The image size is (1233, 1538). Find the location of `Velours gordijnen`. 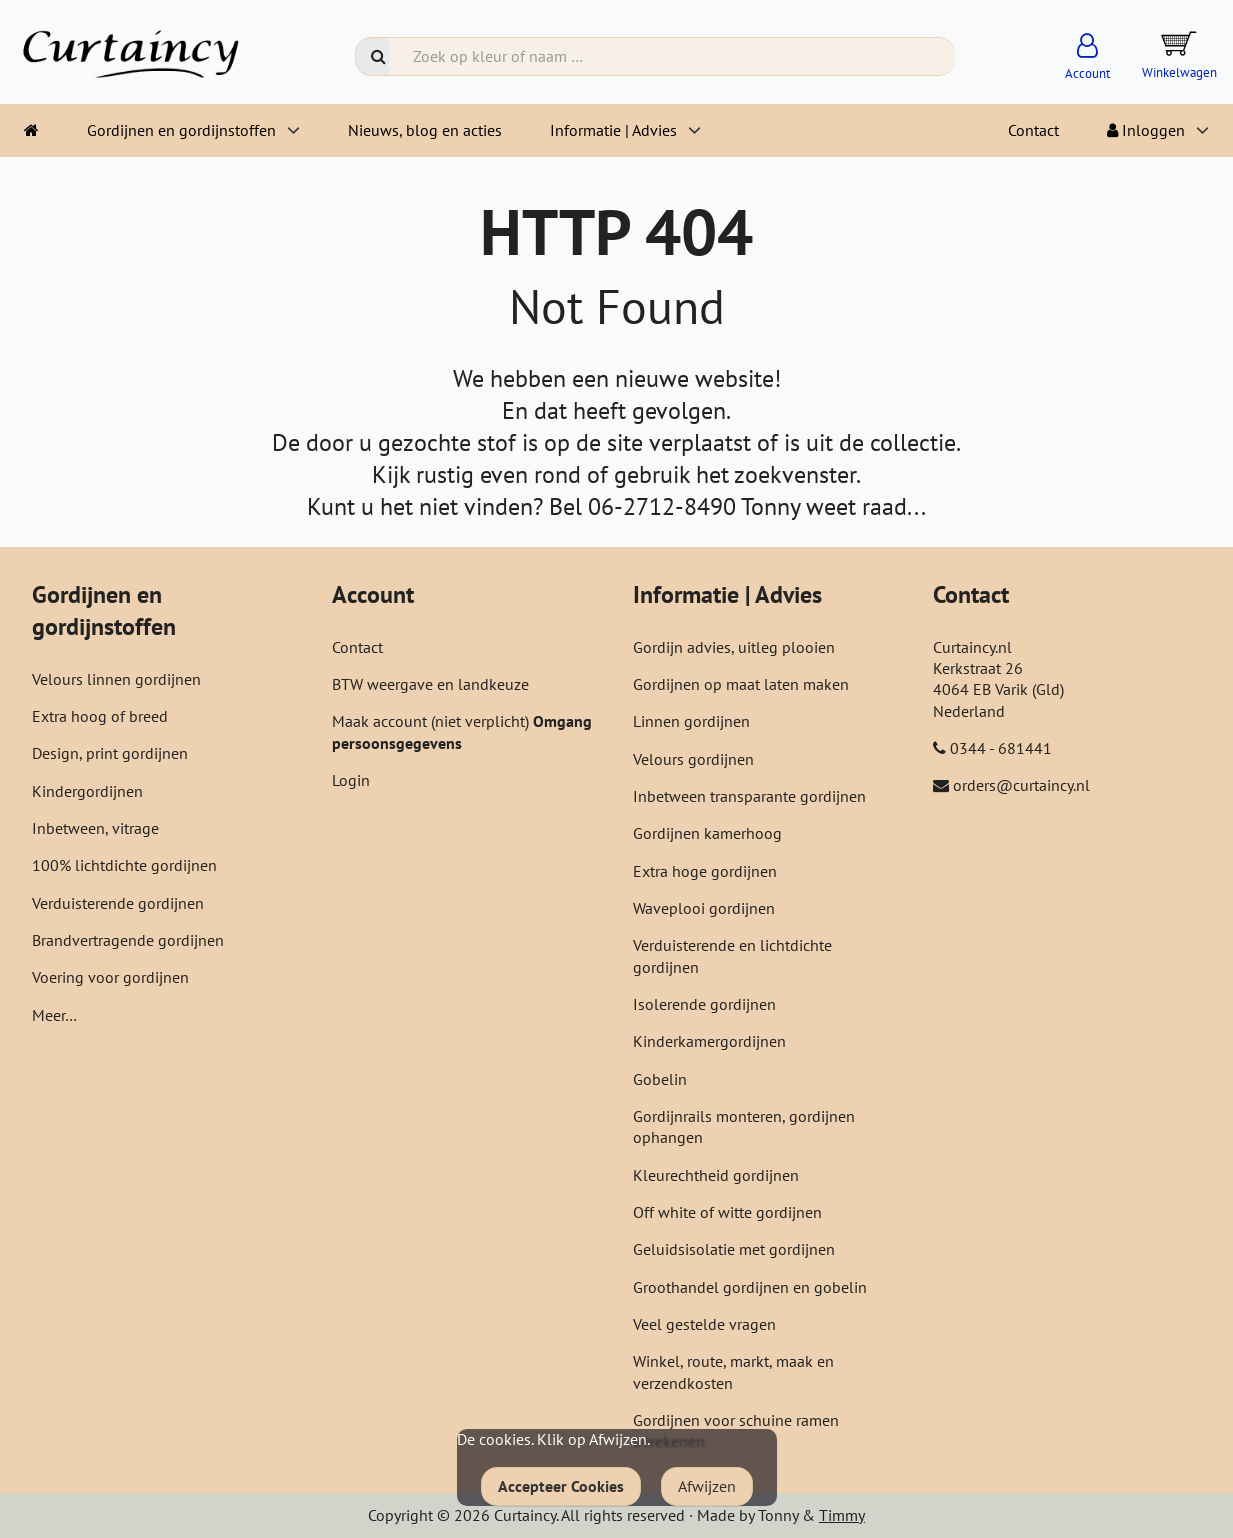

Velours gordijnen is located at coordinates (693, 759).